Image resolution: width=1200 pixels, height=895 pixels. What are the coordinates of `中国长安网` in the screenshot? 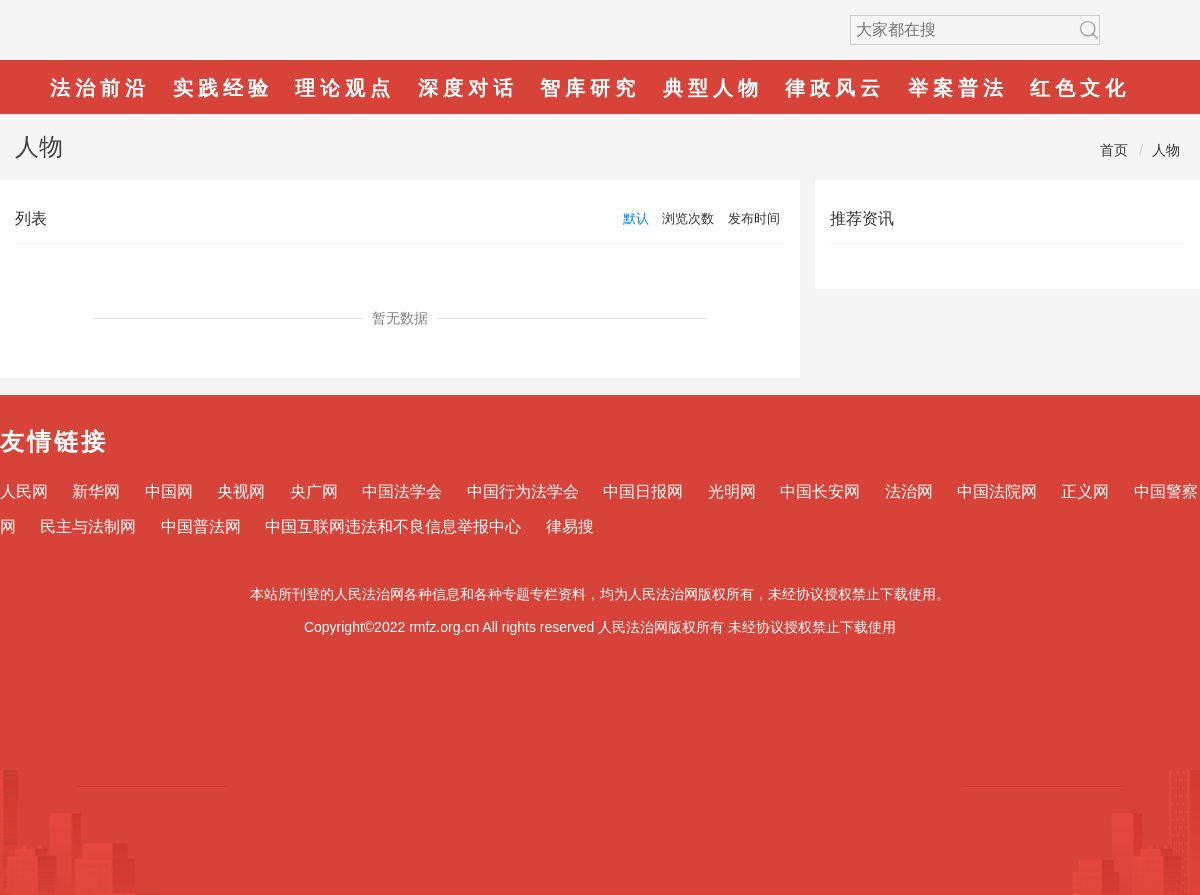 It's located at (820, 491).